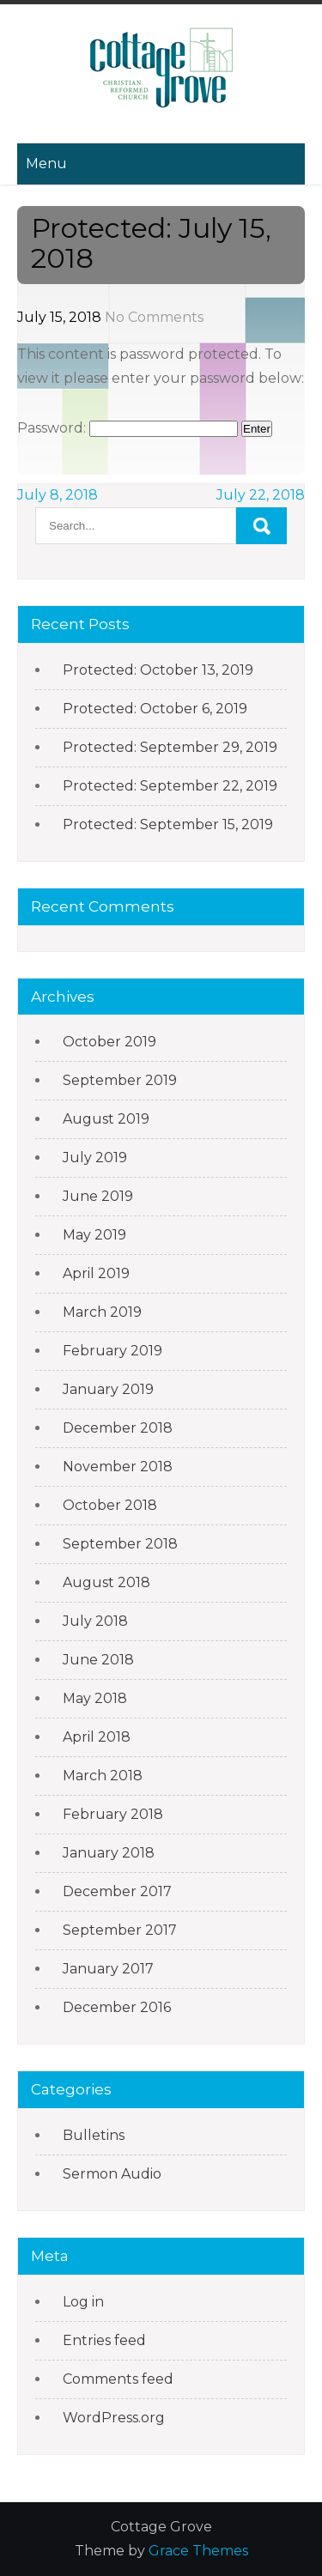 The image size is (322, 2576). What do you see at coordinates (106, 1582) in the screenshot?
I see `August 2018` at bounding box center [106, 1582].